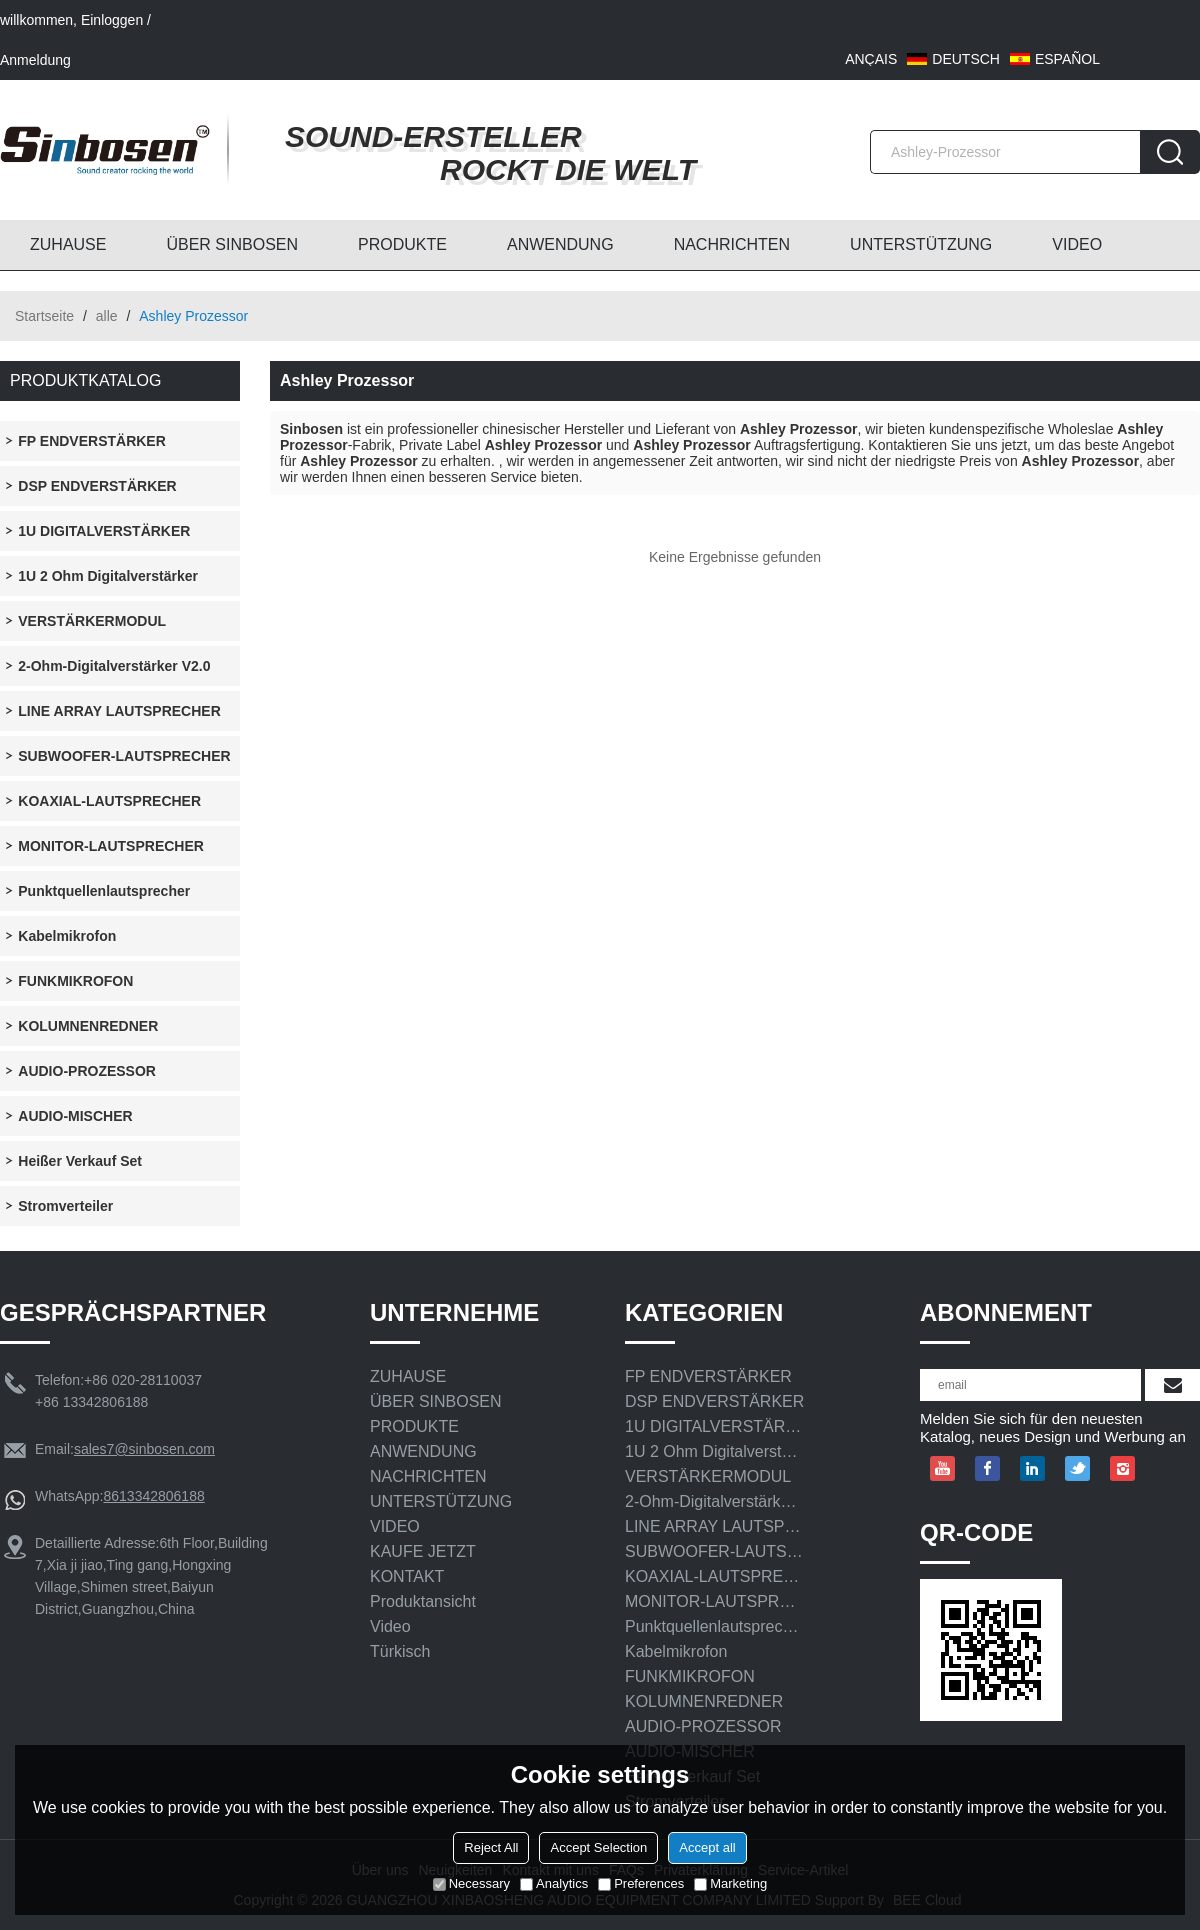  What do you see at coordinates (641, 1883) in the screenshot?
I see `Preferences` at bounding box center [641, 1883].